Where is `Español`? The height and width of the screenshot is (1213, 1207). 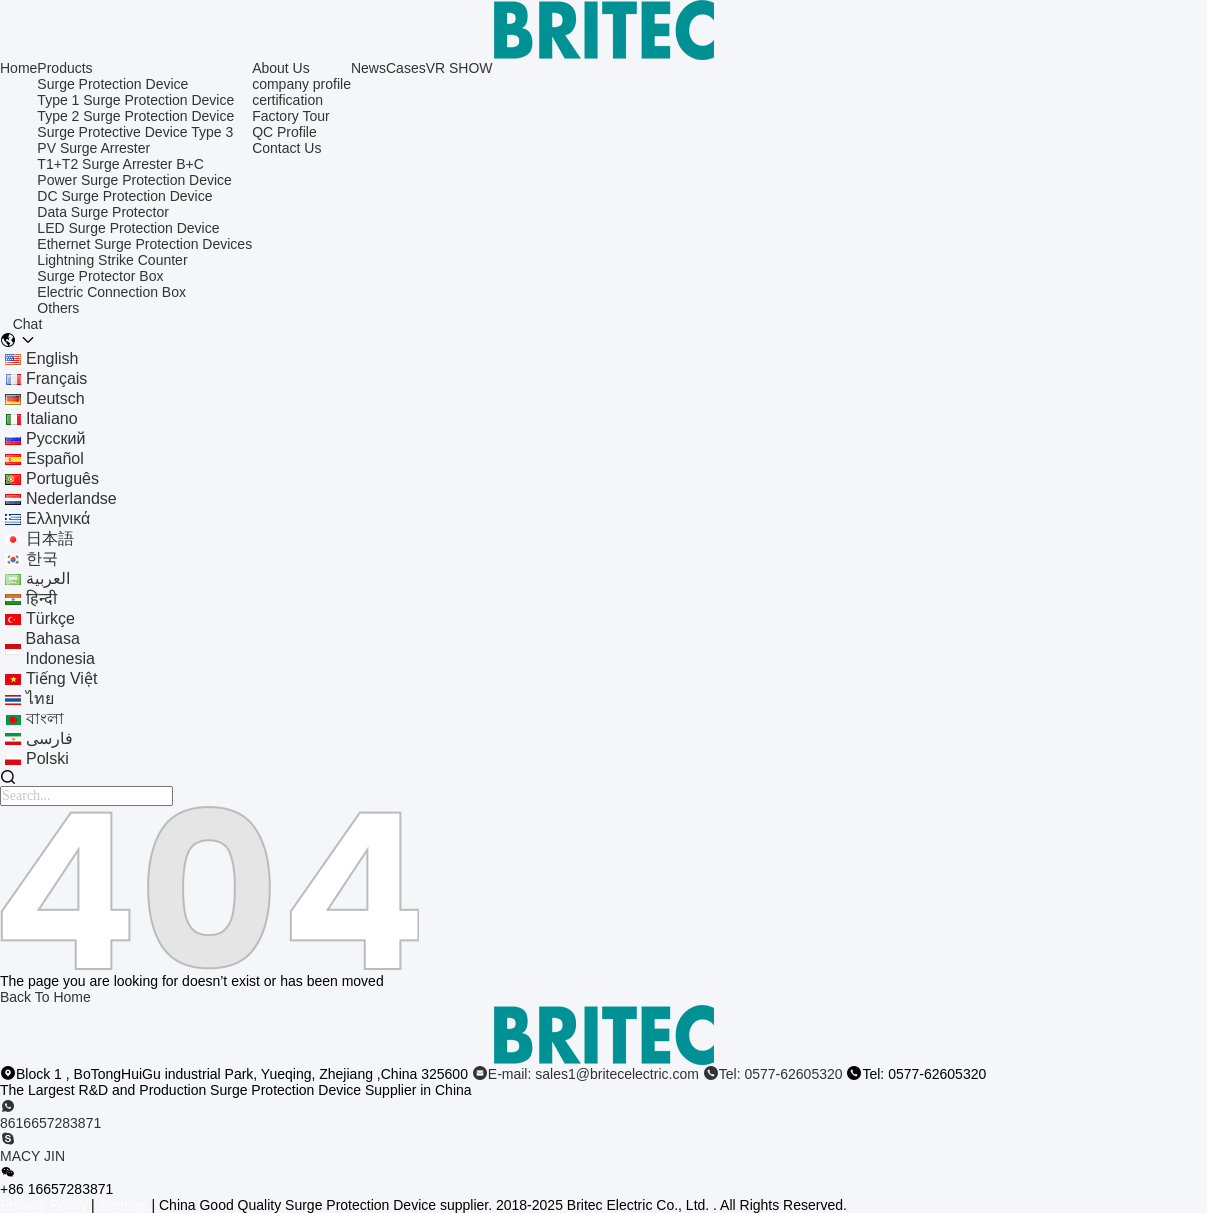
Español is located at coordinates (55, 458).